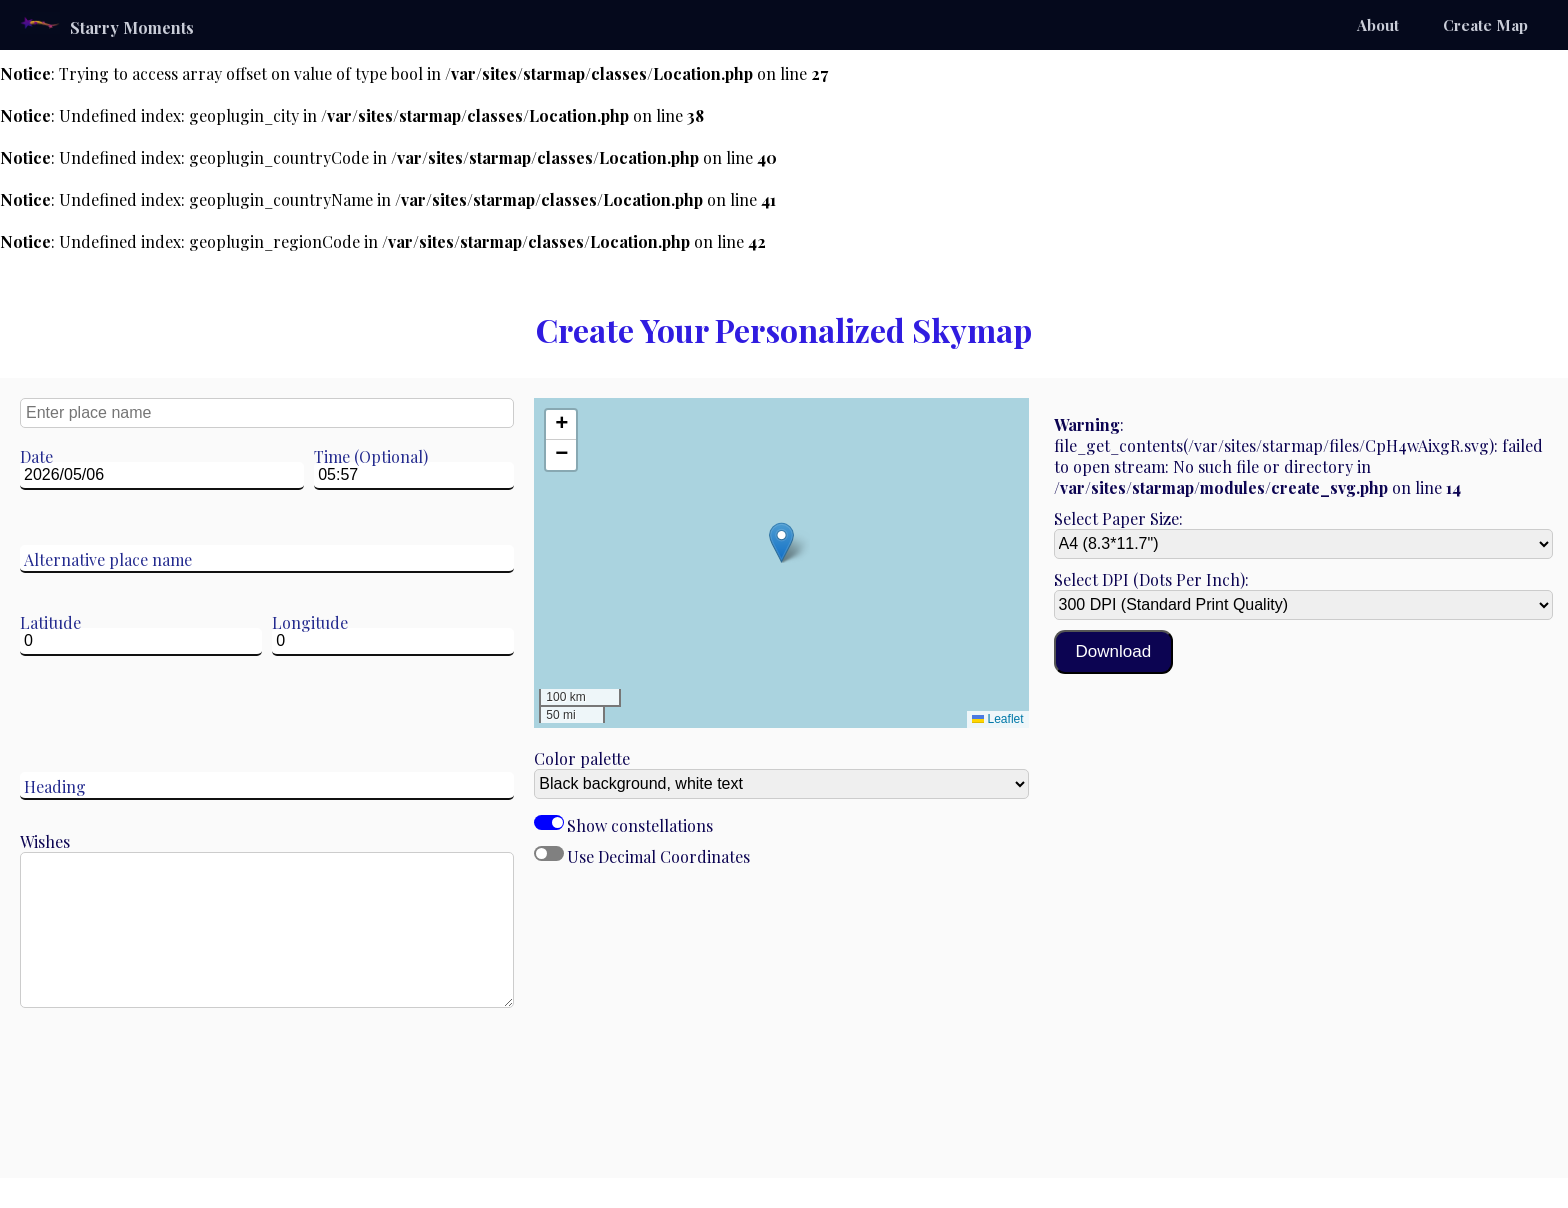 The image size is (1568, 1208). What do you see at coordinates (781, 542) in the screenshot?
I see `[button]` at bounding box center [781, 542].